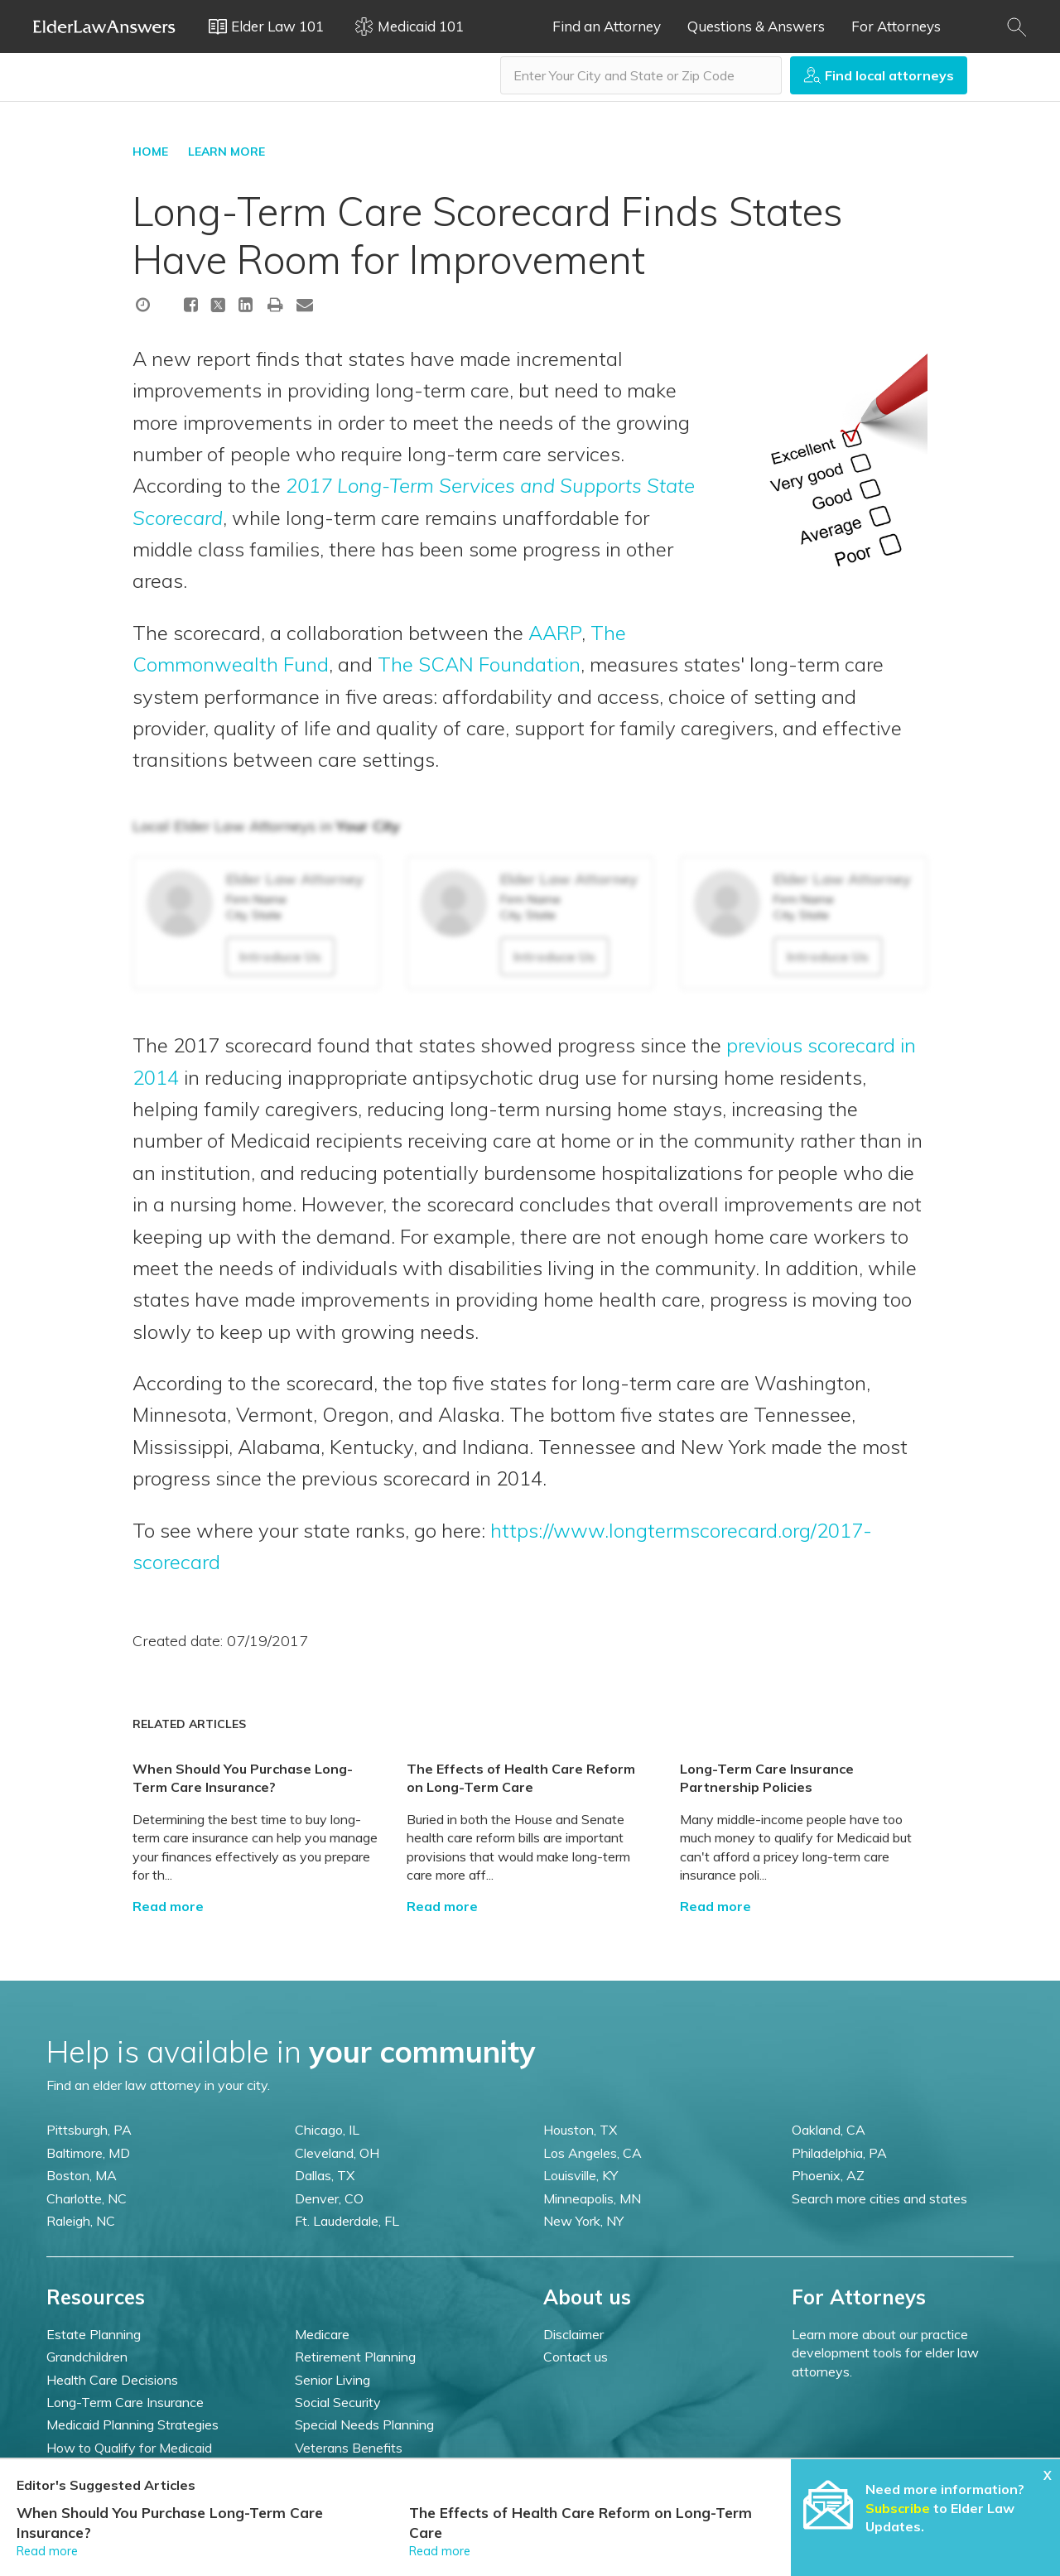  Describe the element at coordinates (580, 2175) in the screenshot. I see `Louisville, KY` at that location.